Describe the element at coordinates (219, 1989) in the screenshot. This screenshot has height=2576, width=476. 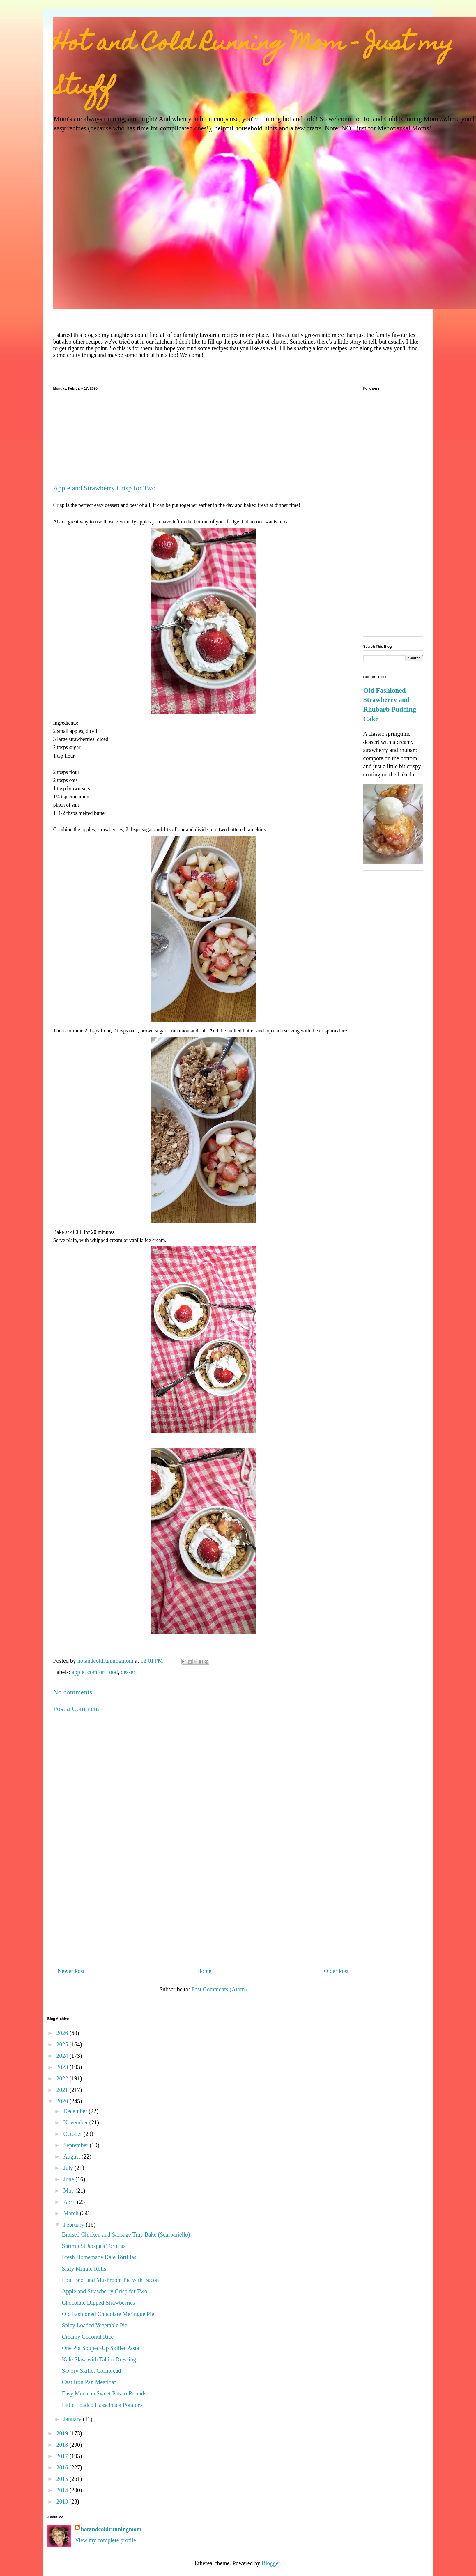
I see `Post Comments (Atom)` at that location.